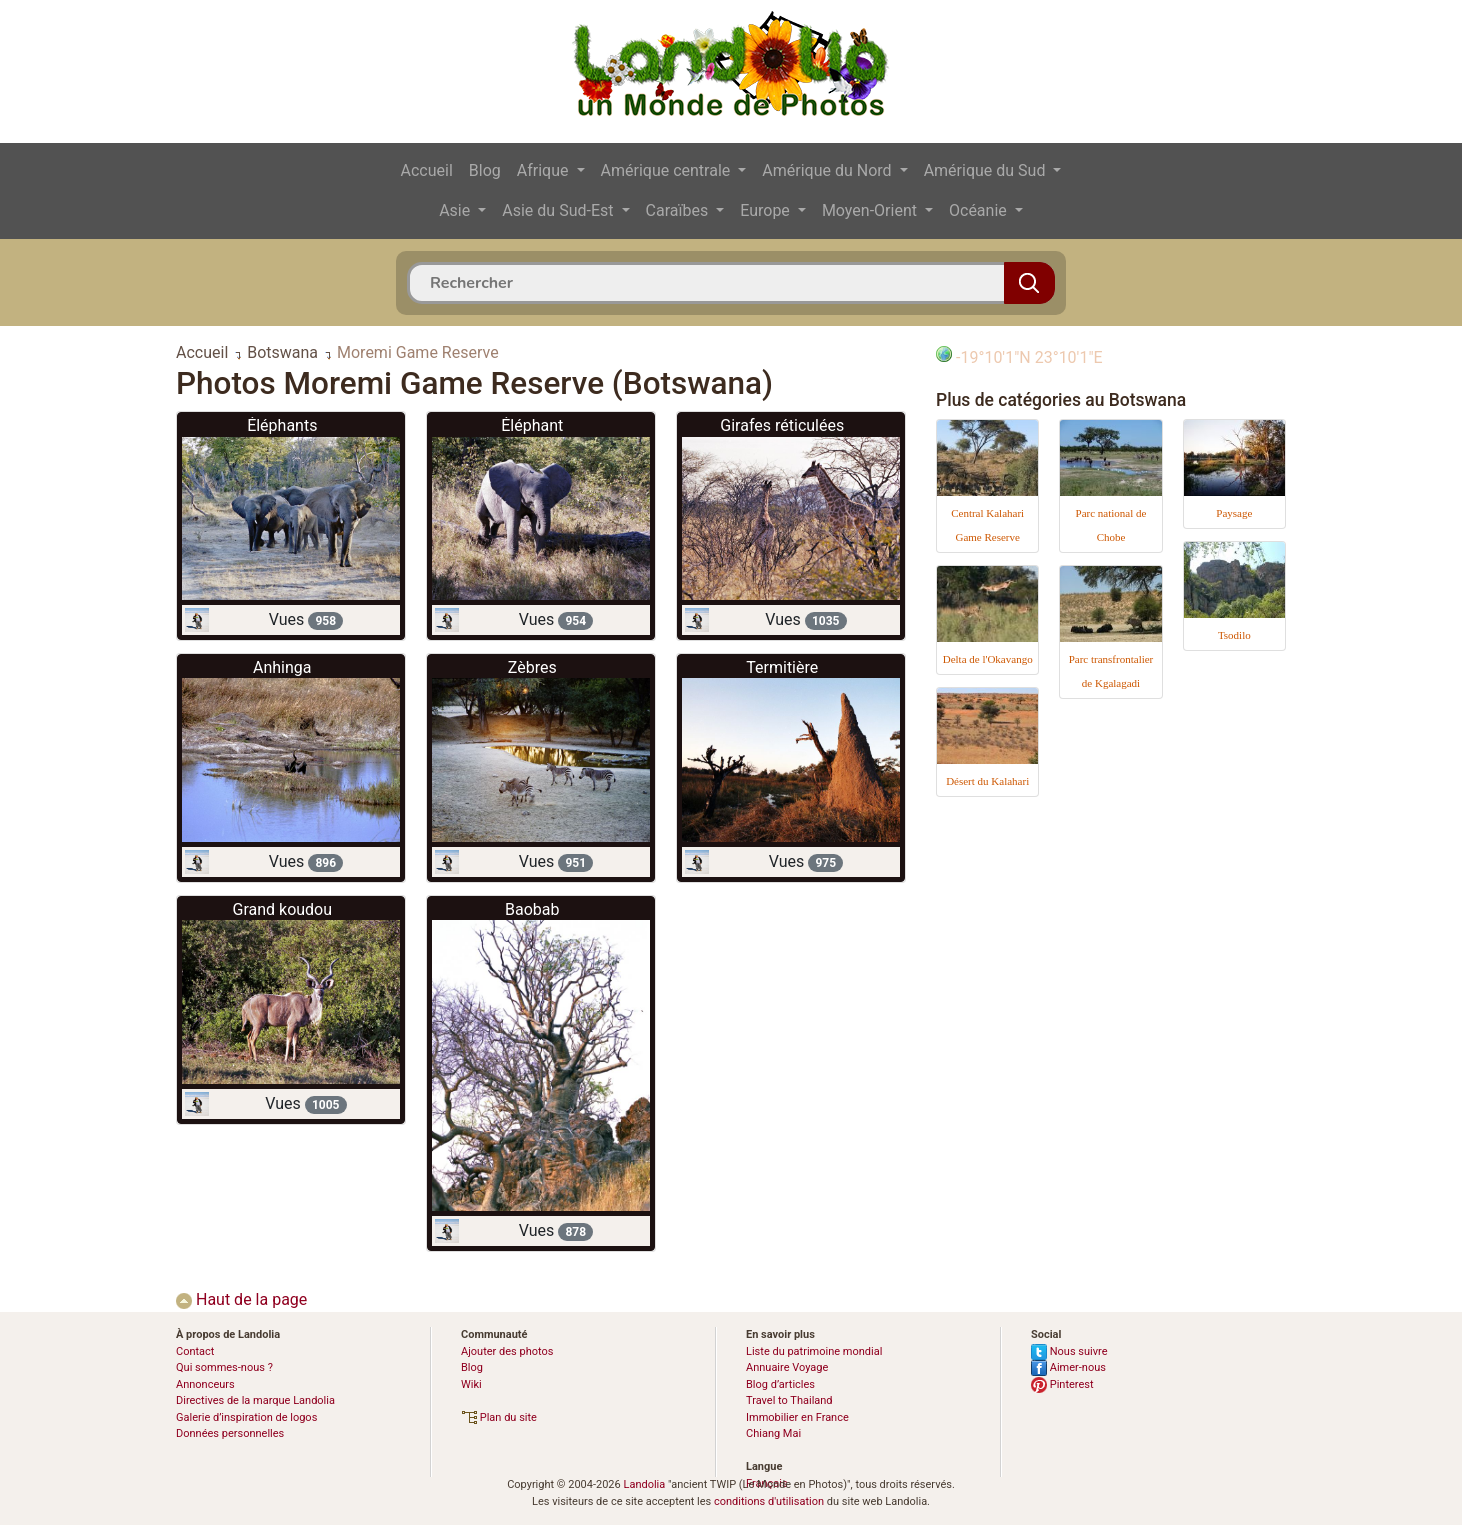 The height and width of the screenshot is (1525, 1462). What do you see at coordinates (456, 210) in the screenshot?
I see `Asie [button]` at bounding box center [456, 210].